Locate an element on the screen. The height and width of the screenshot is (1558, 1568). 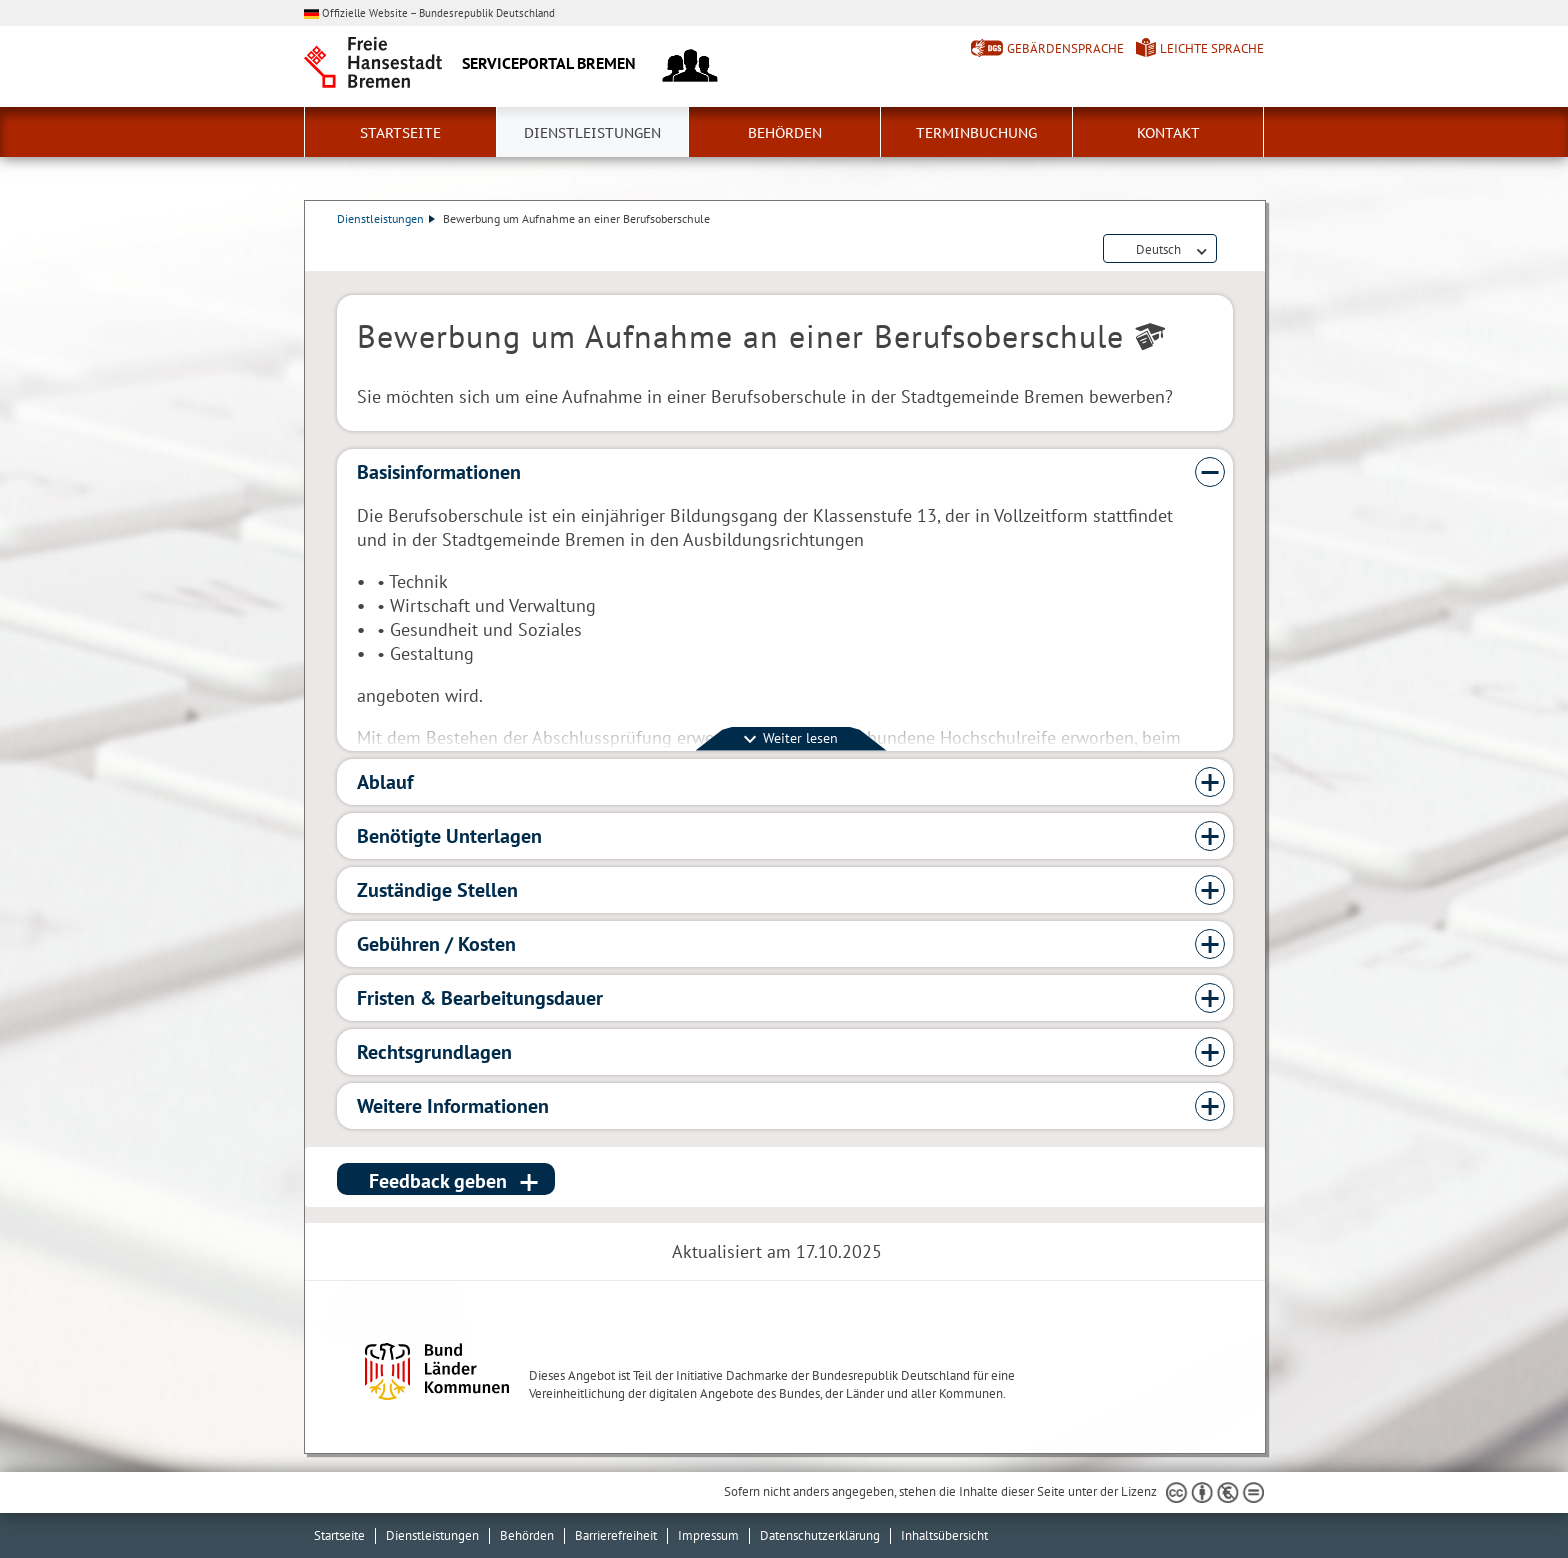
Startseite is located at coordinates (400, 133).